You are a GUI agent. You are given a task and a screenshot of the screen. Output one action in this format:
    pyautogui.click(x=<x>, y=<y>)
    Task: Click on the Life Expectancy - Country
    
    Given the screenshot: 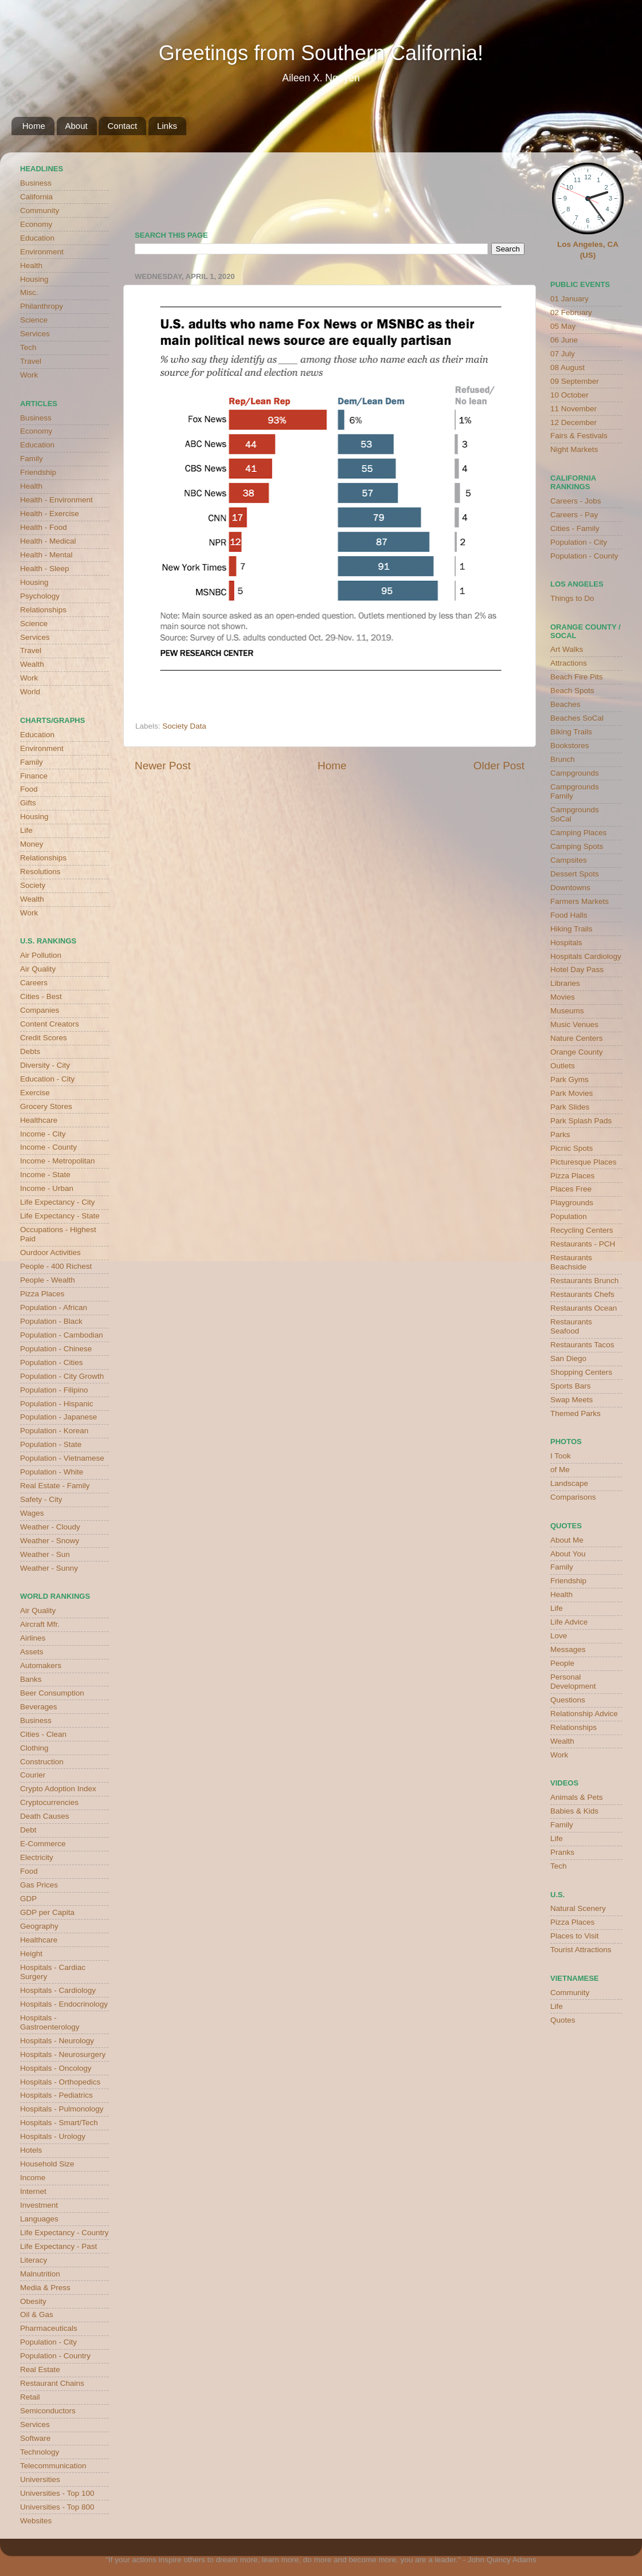 What is the action you would take?
    pyautogui.click(x=64, y=2232)
    